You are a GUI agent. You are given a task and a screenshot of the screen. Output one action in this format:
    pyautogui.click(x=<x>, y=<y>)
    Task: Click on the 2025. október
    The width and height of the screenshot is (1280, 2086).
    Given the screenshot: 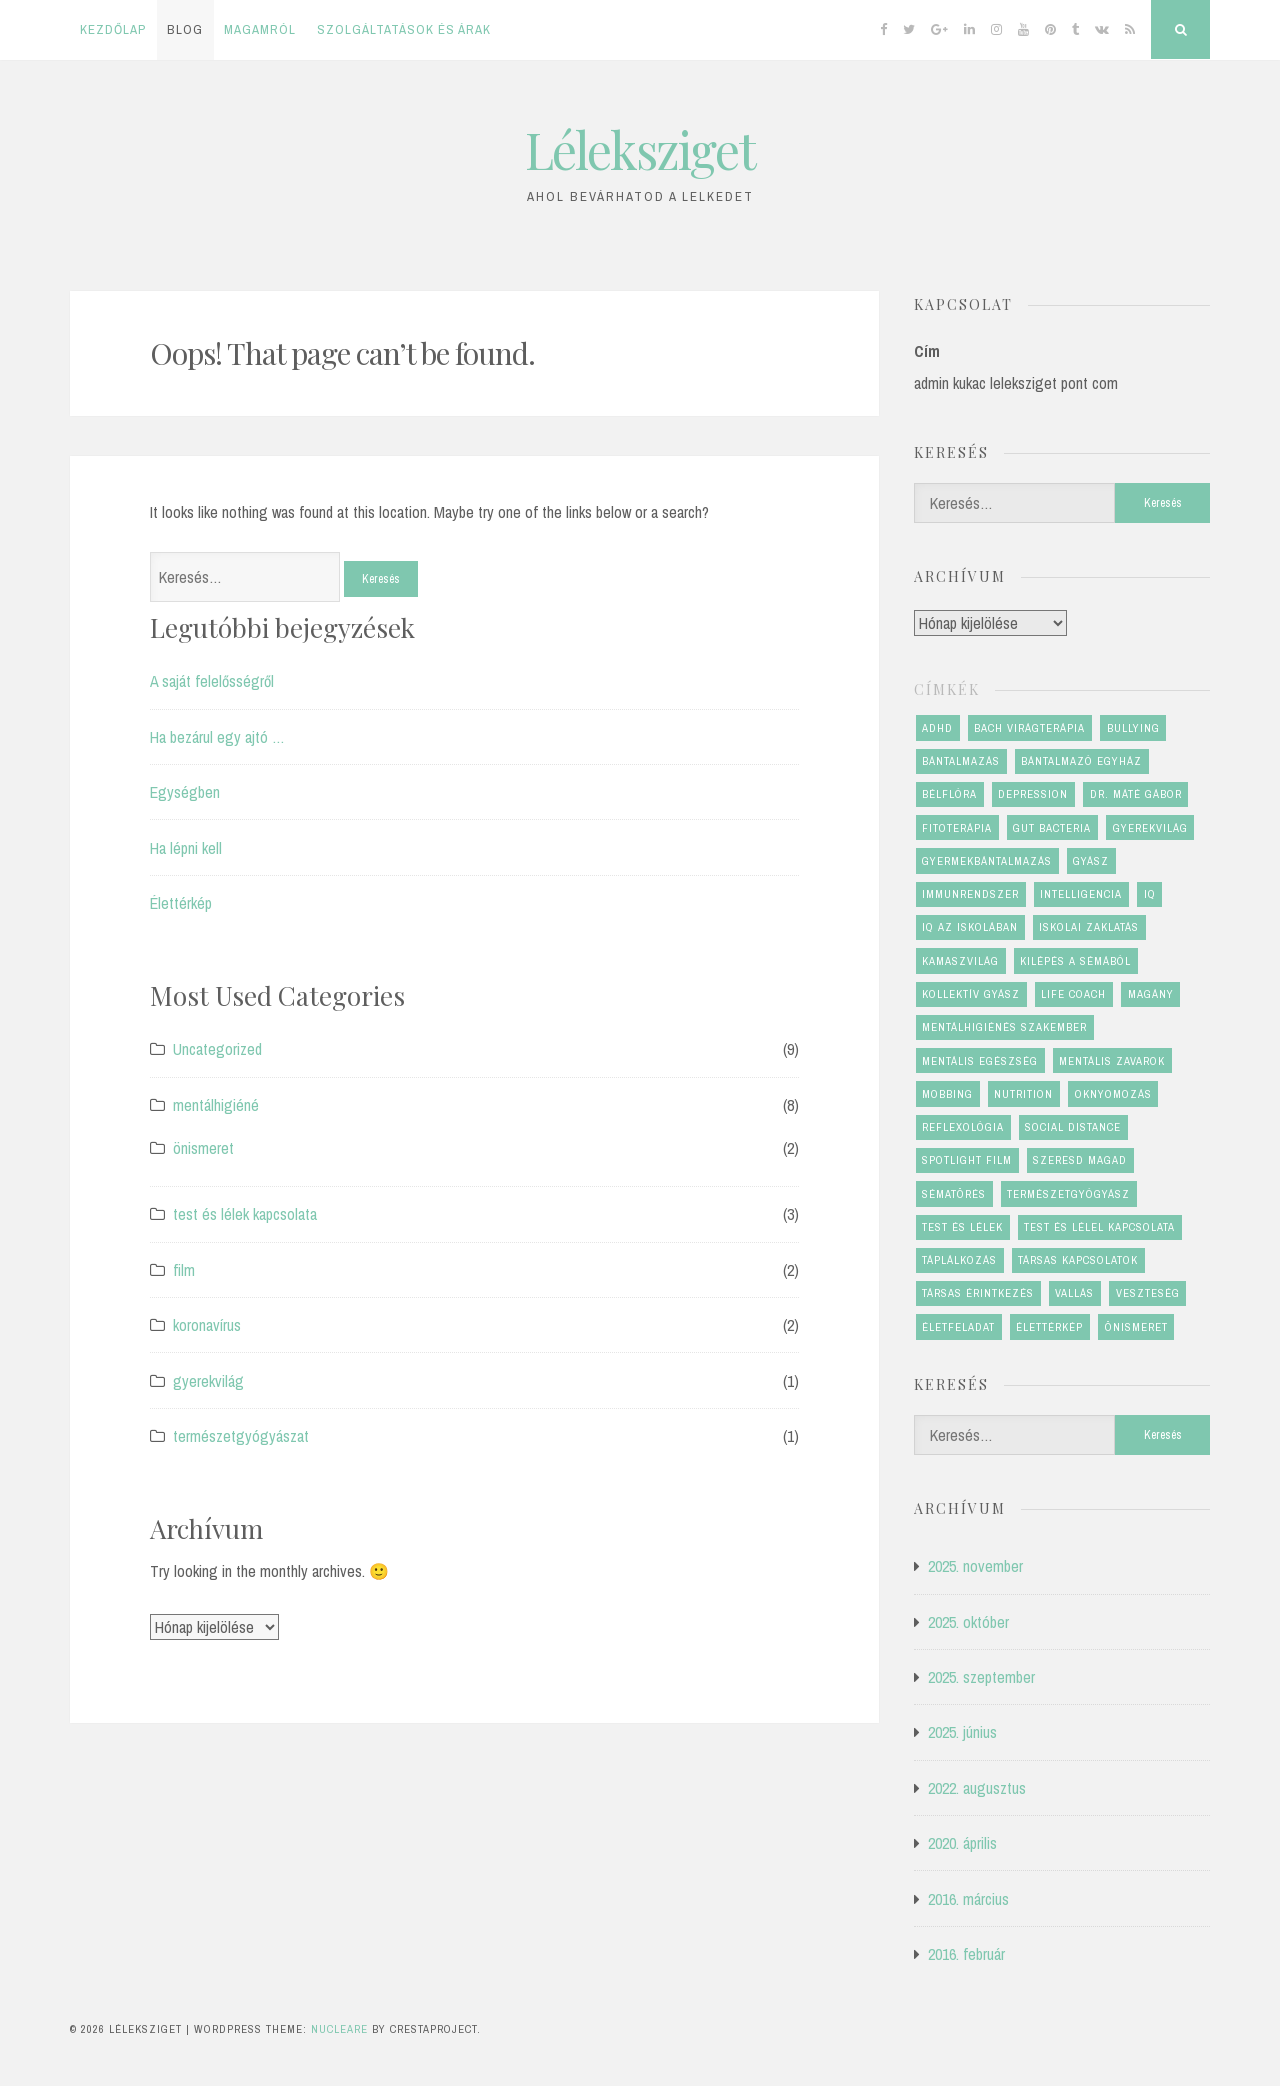 What is the action you would take?
    pyautogui.click(x=968, y=1622)
    